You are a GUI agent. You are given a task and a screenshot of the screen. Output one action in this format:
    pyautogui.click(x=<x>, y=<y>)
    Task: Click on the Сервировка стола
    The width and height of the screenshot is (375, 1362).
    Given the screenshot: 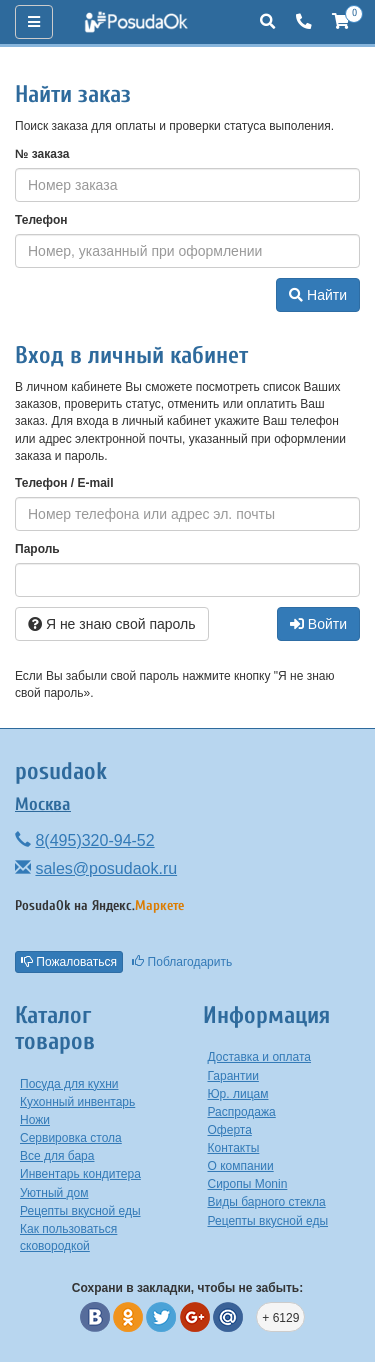 What is the action you would take?
    pyautogui.click(x=71, y=1138)
    